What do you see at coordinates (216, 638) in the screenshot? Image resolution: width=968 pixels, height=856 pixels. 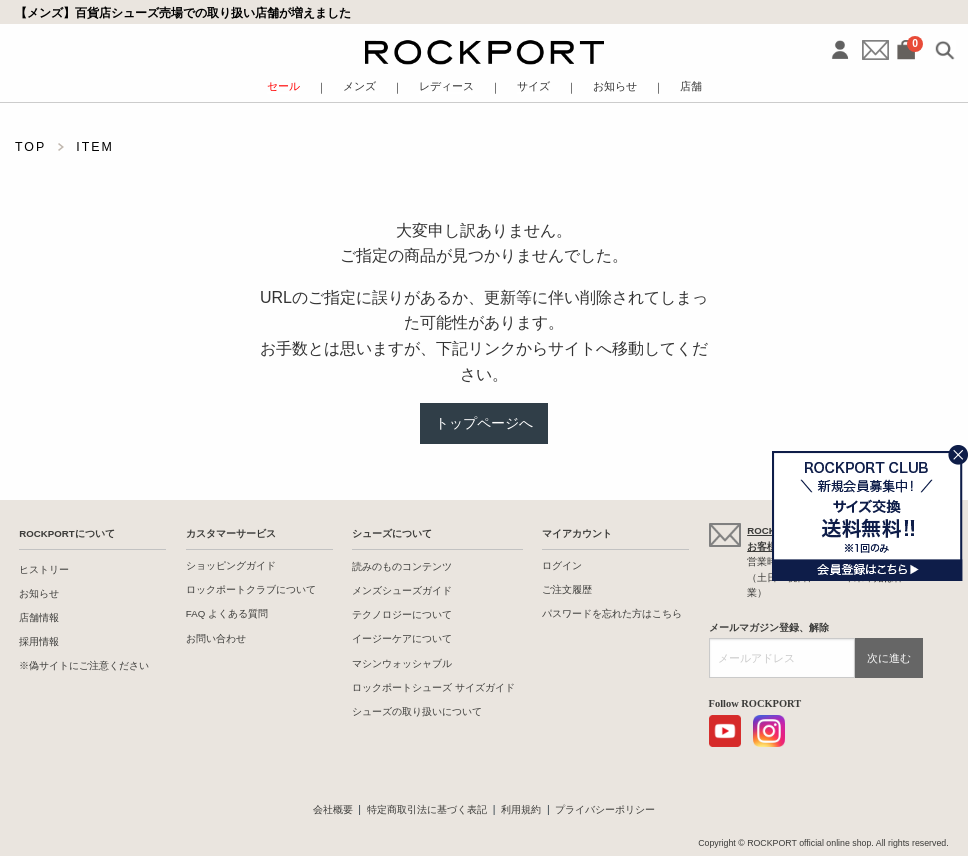 I see `お問い合わせ` at bounding box center [216, 638].